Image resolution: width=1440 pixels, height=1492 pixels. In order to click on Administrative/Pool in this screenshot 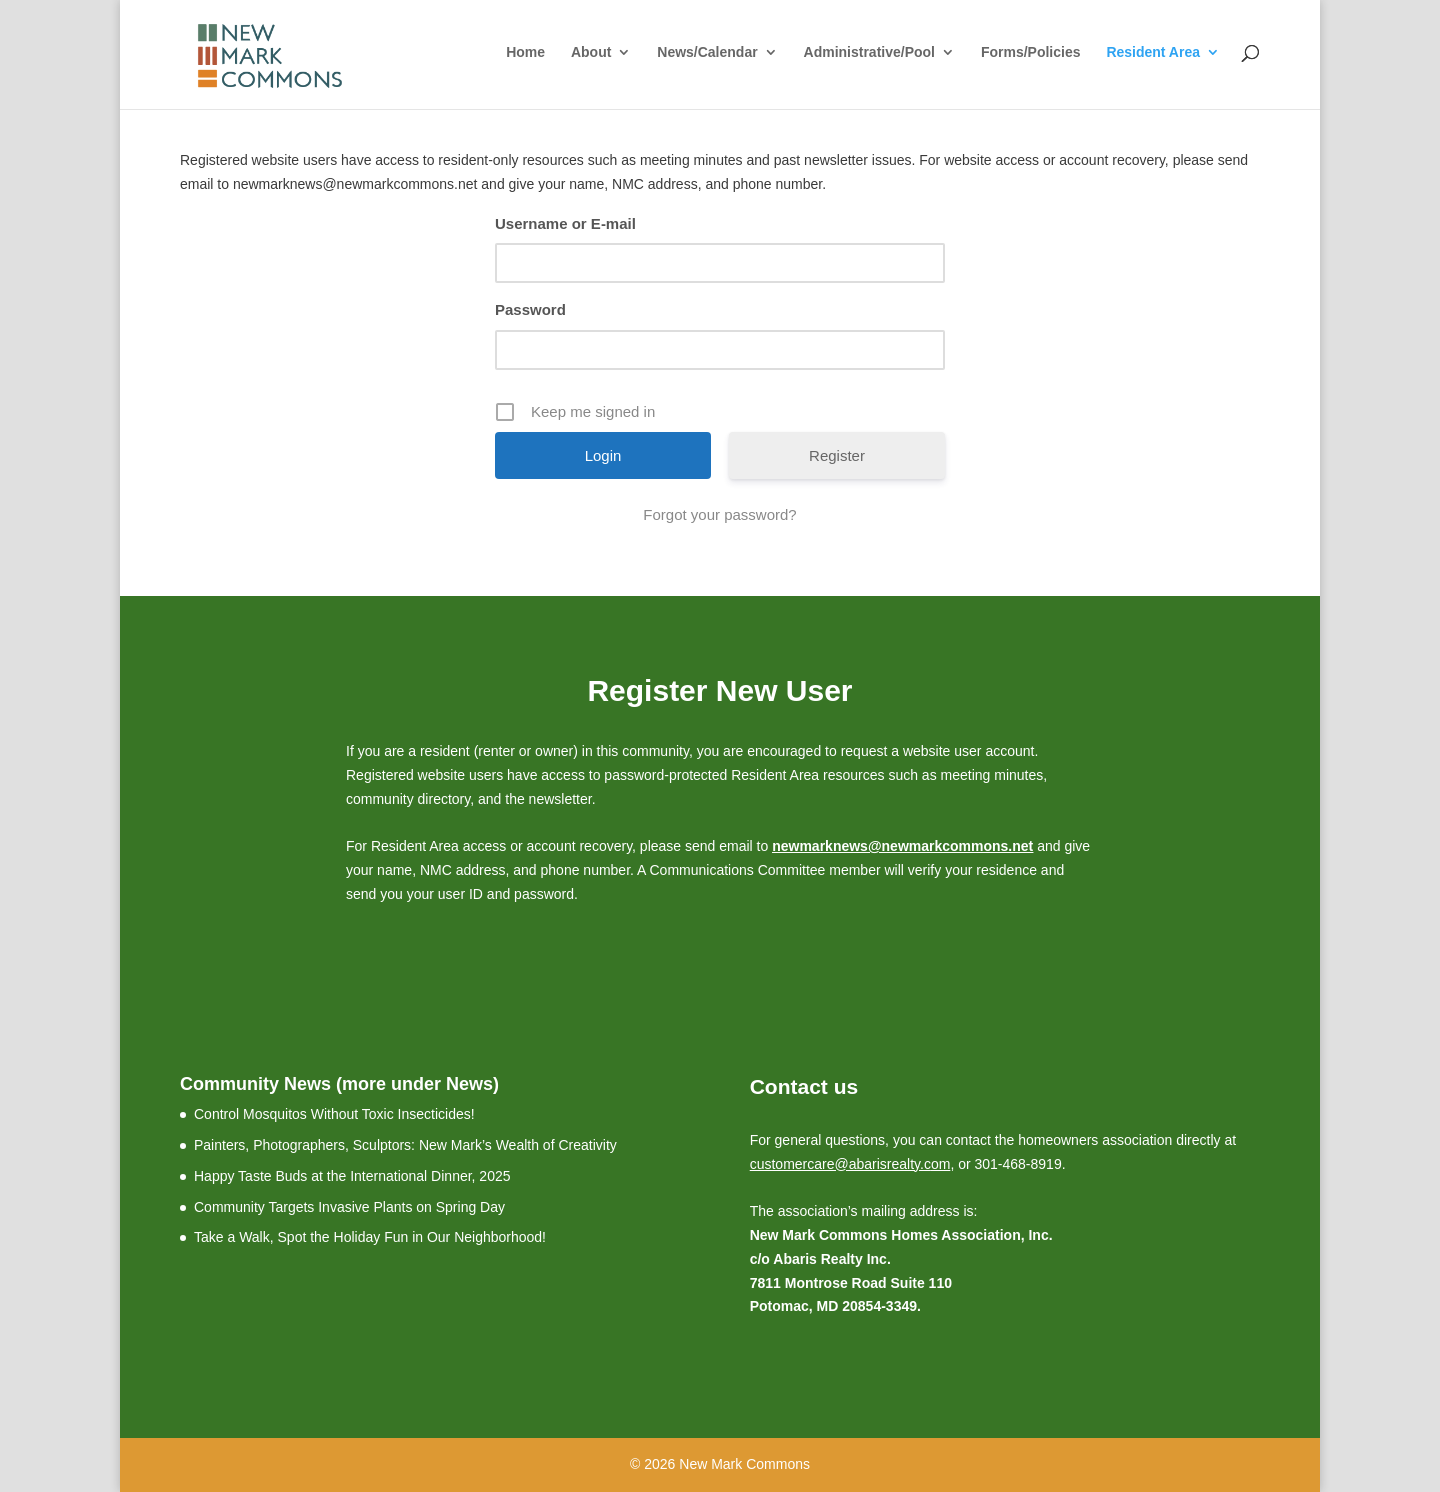, I will do `click(869, 52)`.